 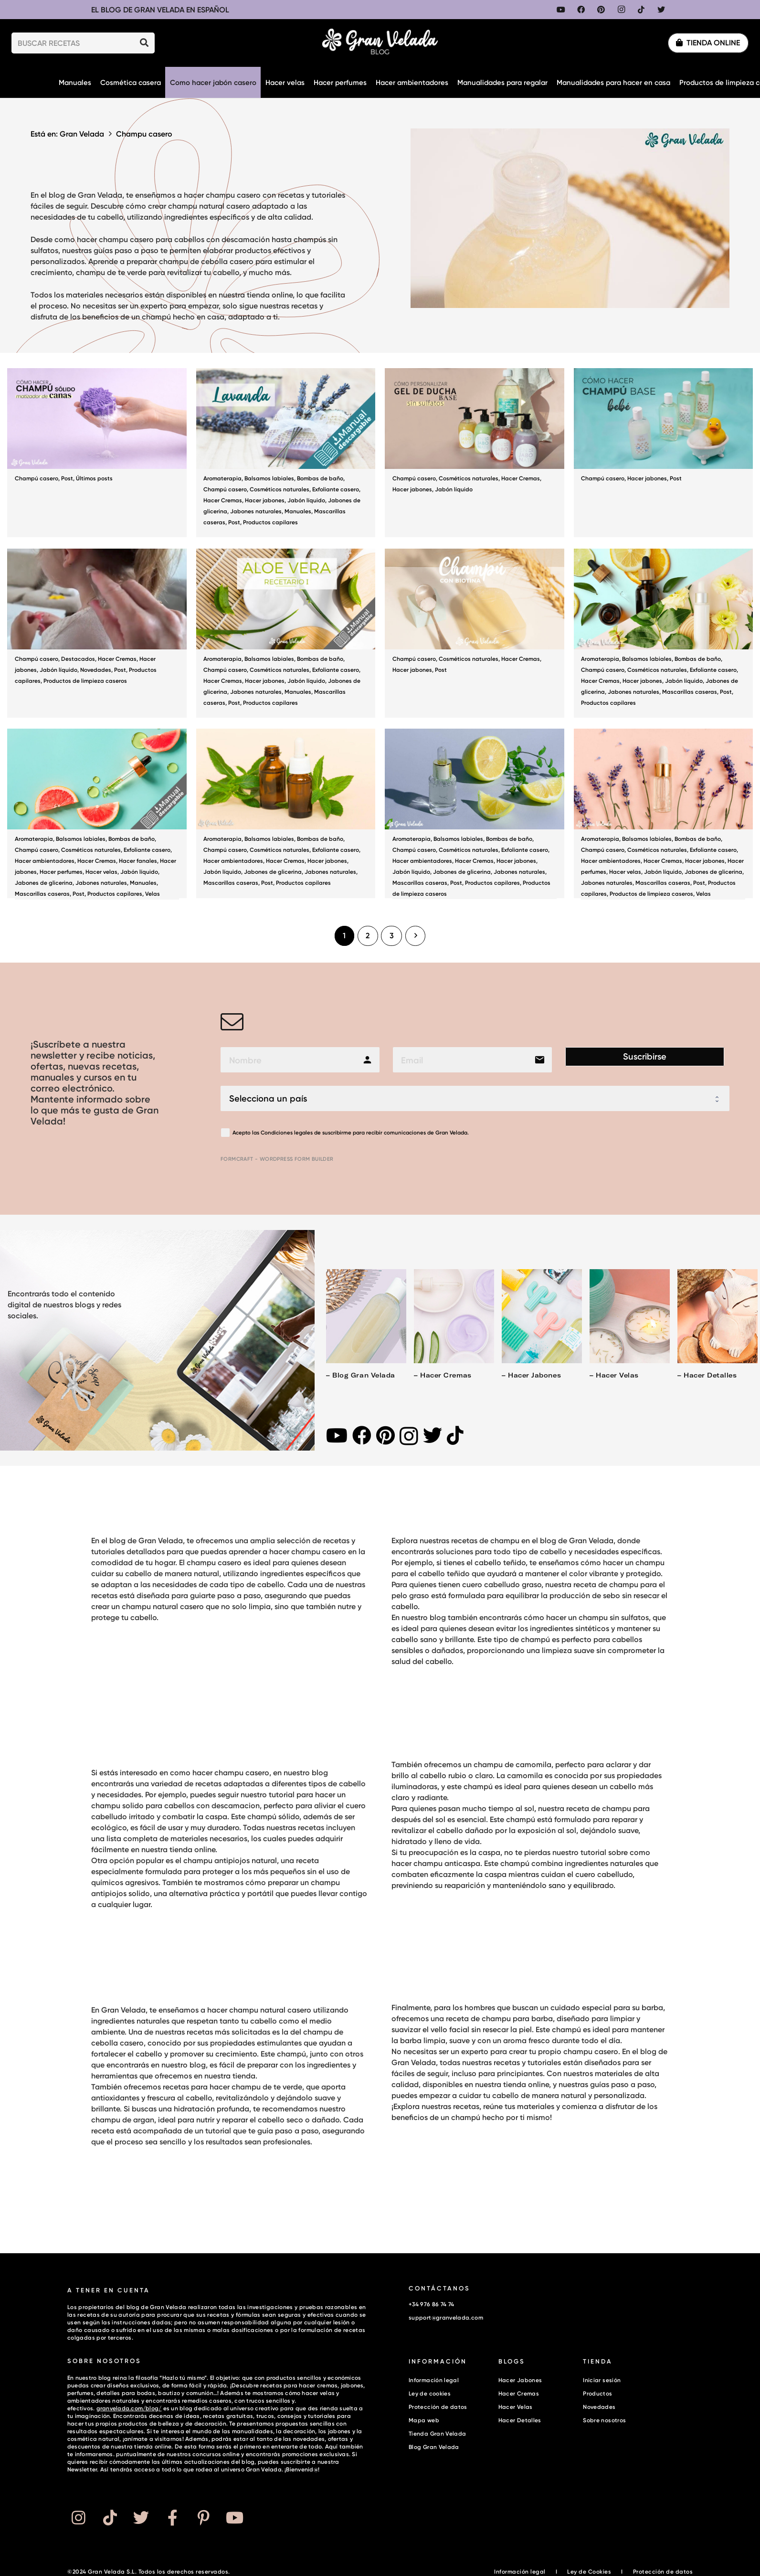 I want to click on – Hacer cremas, so click(x=442, y=1375).